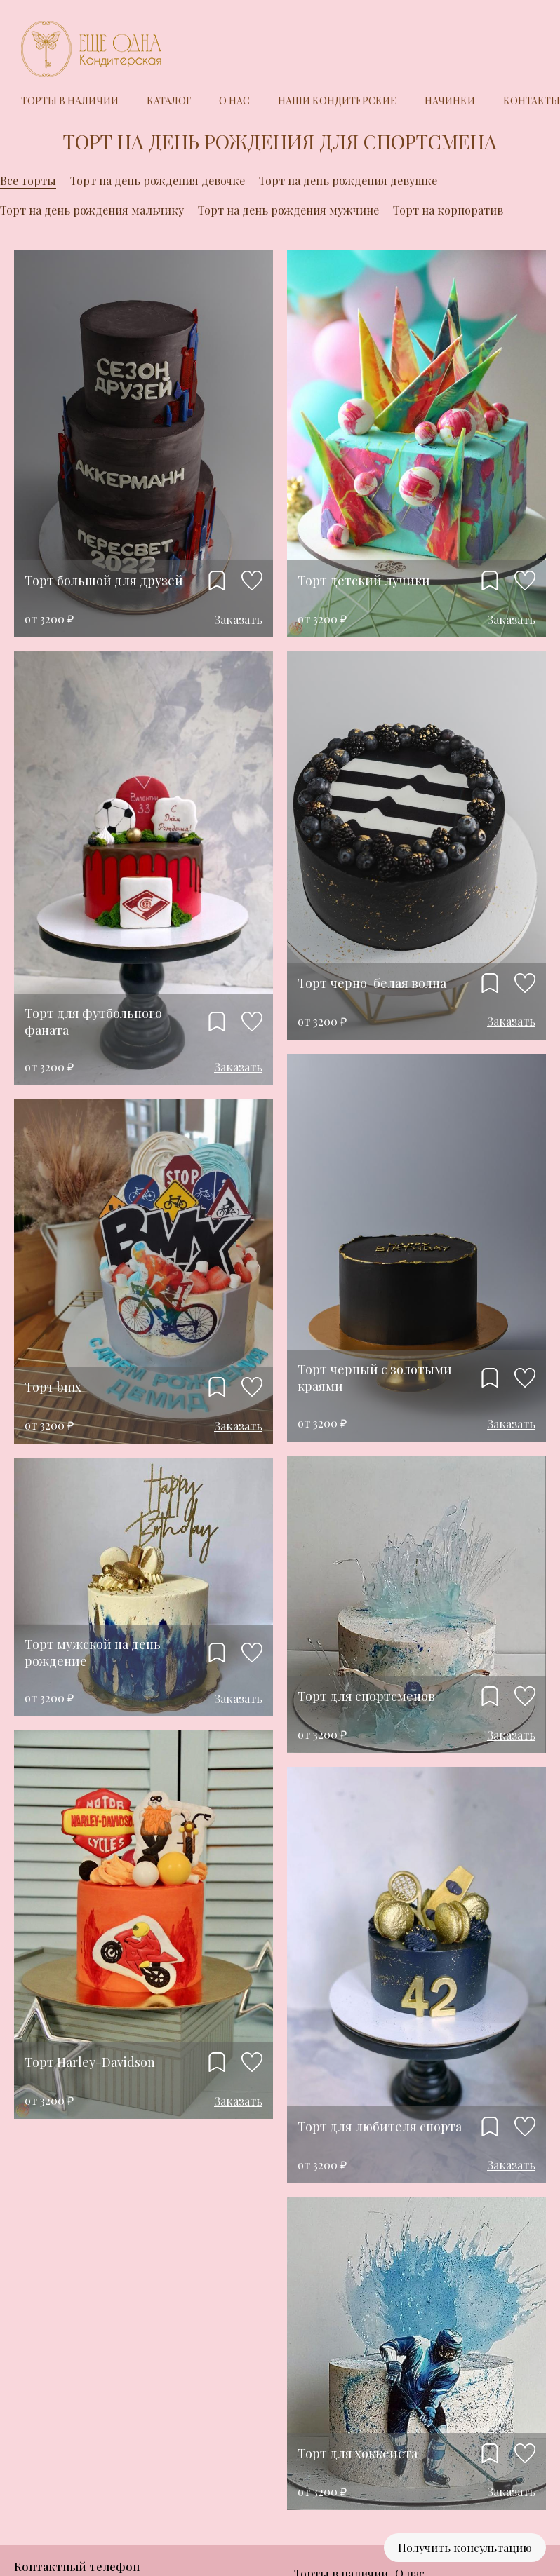  What do you see at coordinates (90, 2062) in the screenshot?
I see `Торт Harley-Davidson` at bounding box center [90, 2062].